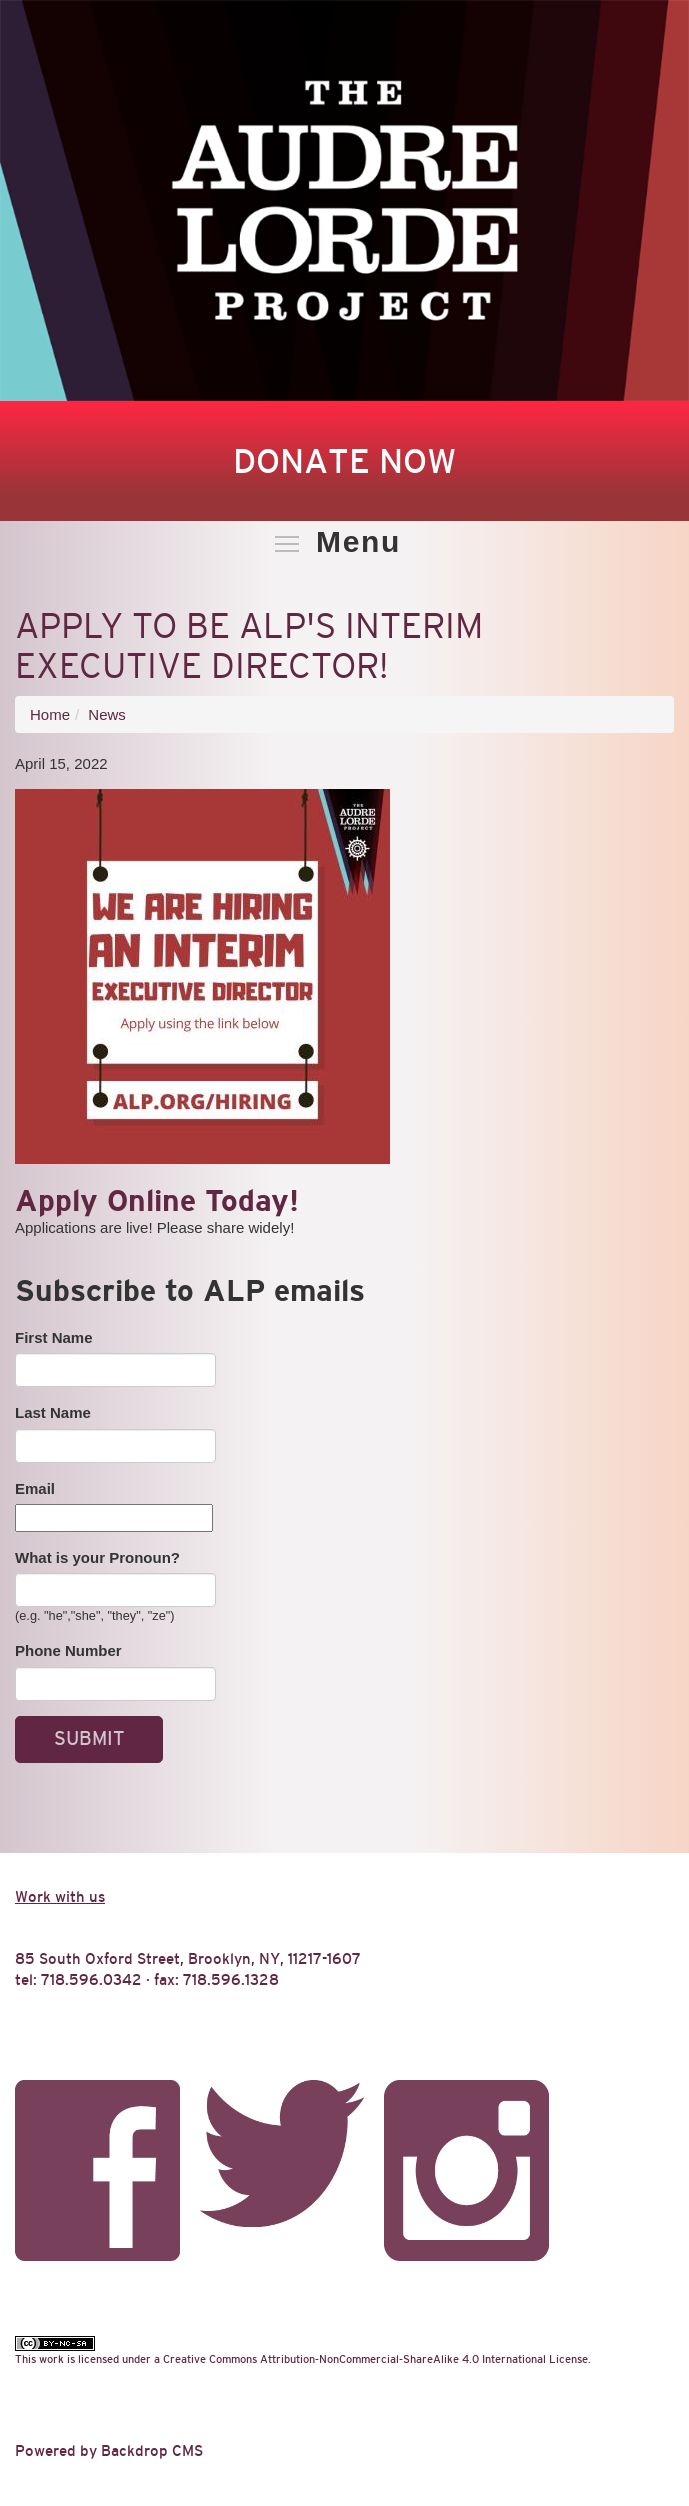 The image size is (689, 2506). Describe the element at coordinates (53, 1412) in the screenshot. I see `Last Name` at that location.